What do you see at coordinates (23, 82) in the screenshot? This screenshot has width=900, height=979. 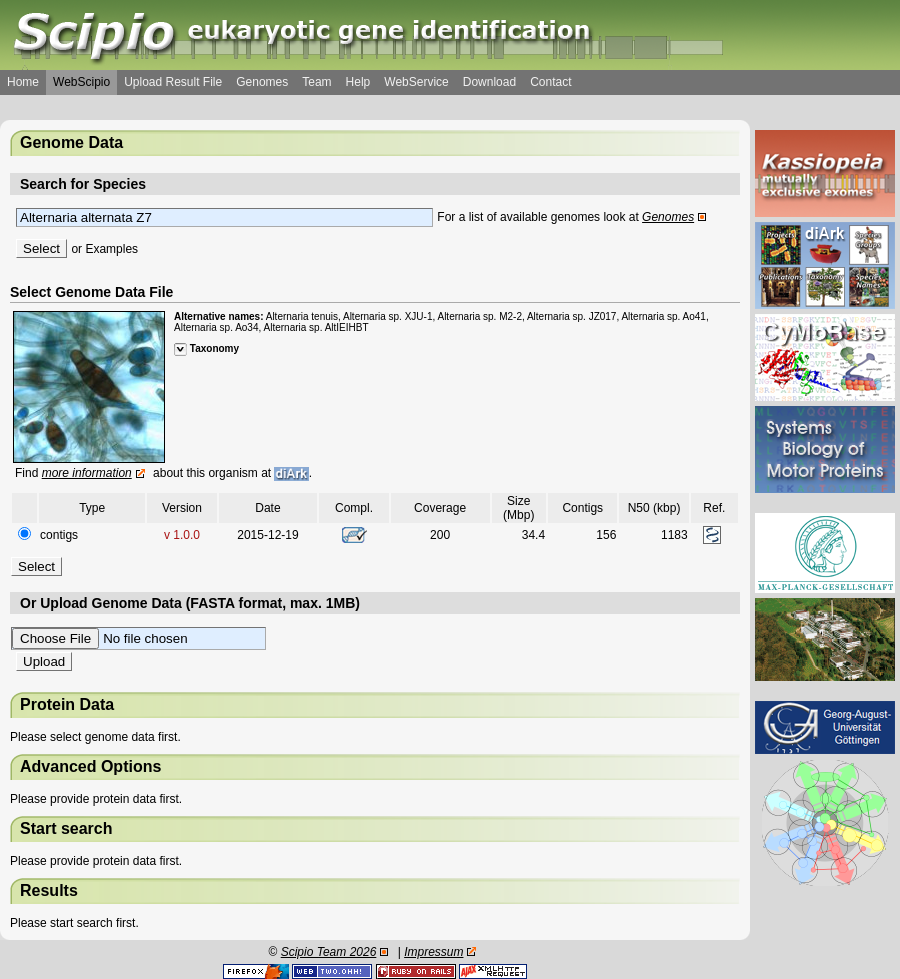 I see `Home` at bounding box center [23, 82].